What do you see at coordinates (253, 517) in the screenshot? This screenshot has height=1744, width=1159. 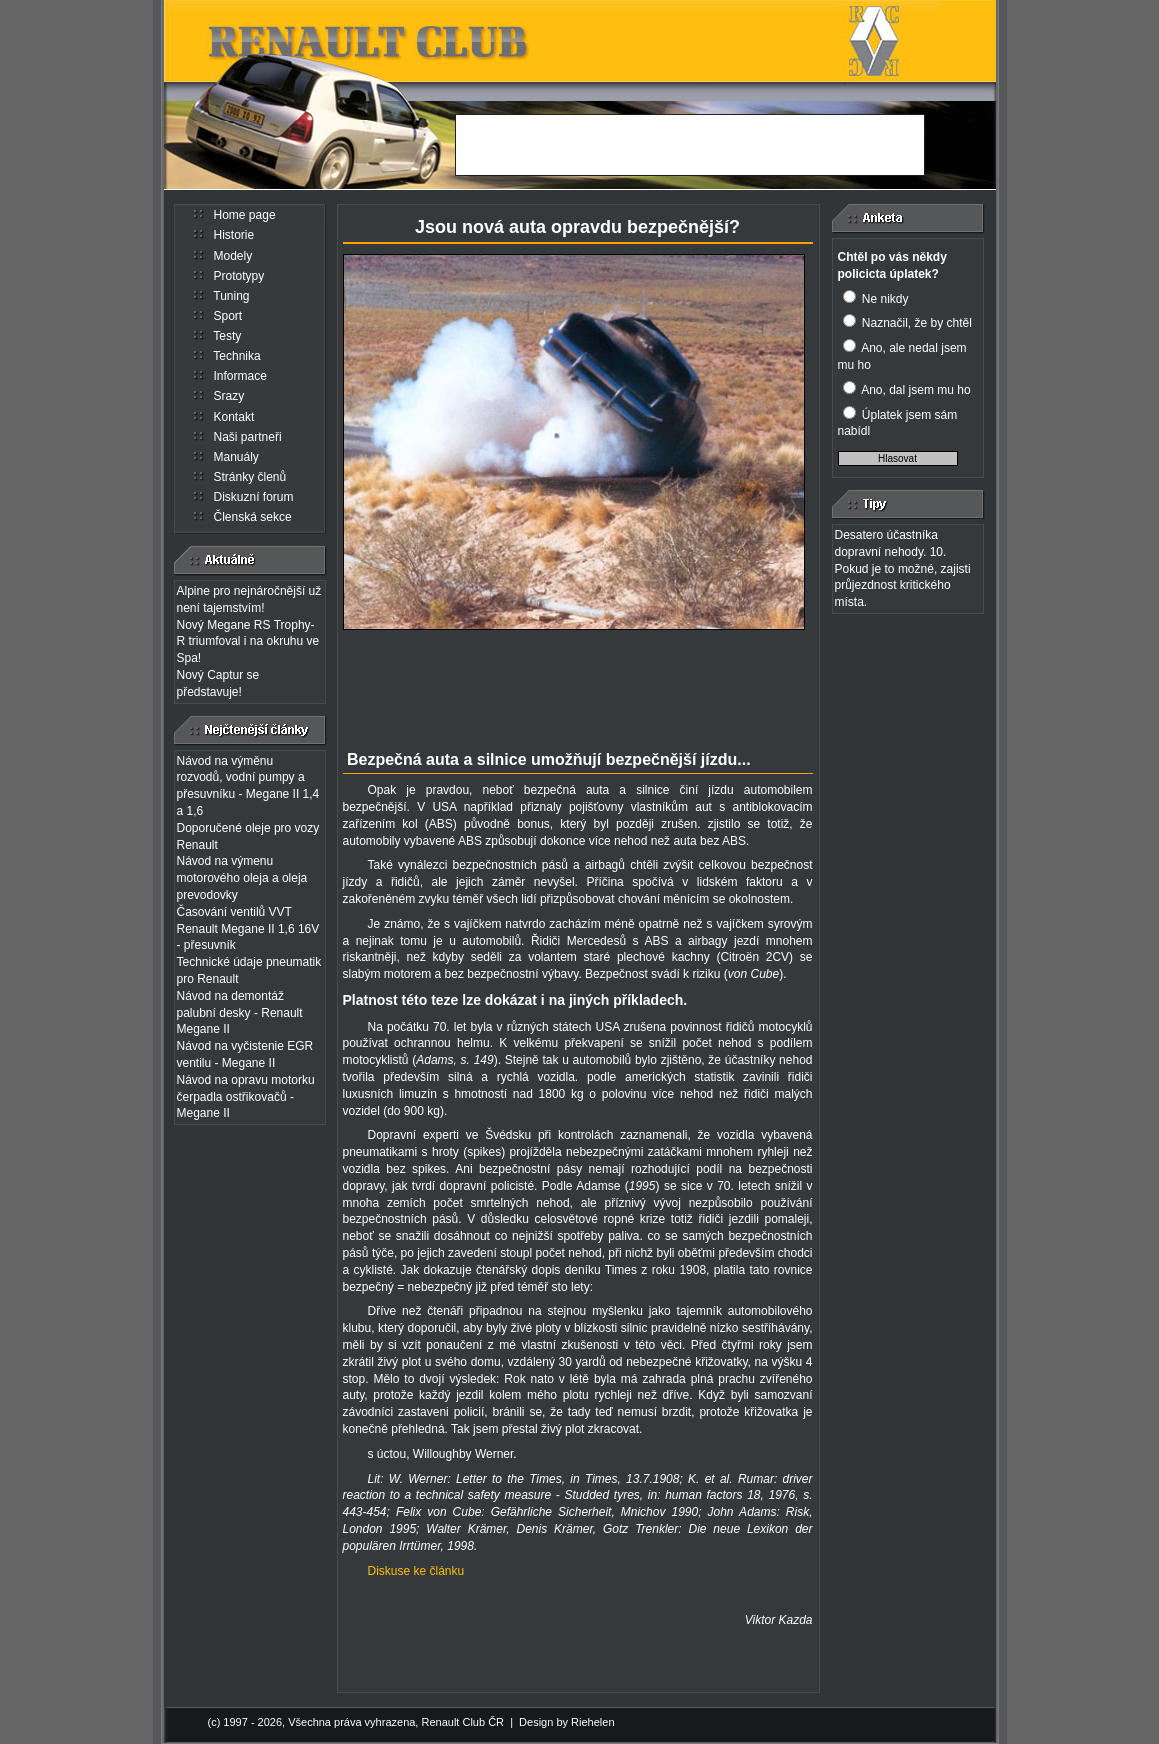 I see `Členská sekce` at bounding box center [253, 517].